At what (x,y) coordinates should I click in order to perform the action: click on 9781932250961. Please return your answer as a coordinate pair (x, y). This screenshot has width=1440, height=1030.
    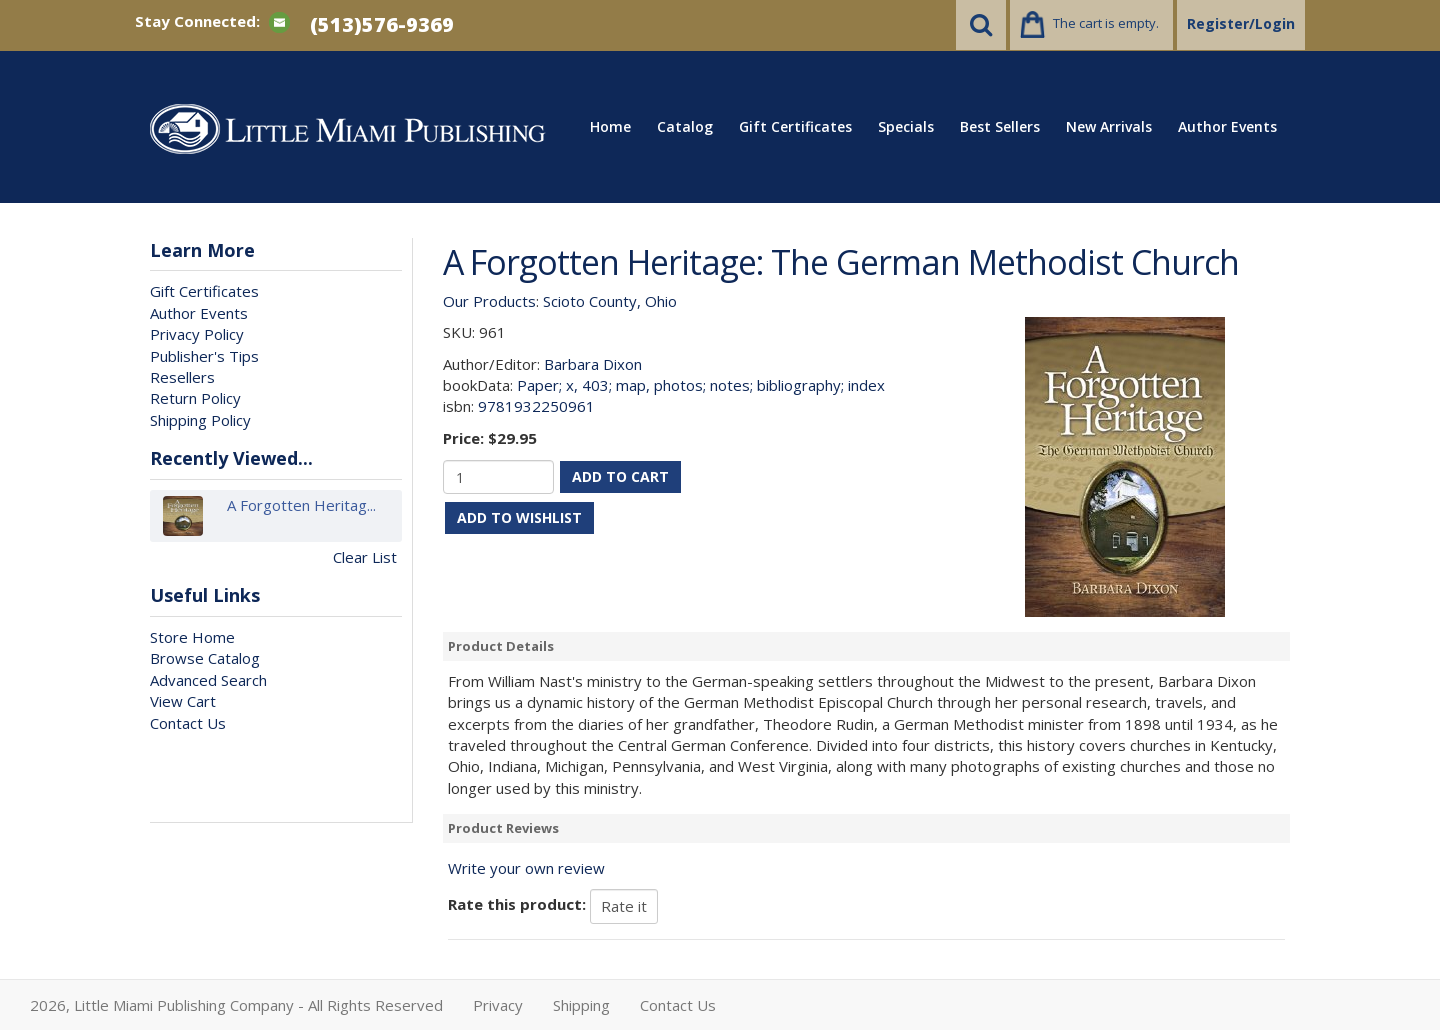
    Looking at the image, I should click on (536, 406).